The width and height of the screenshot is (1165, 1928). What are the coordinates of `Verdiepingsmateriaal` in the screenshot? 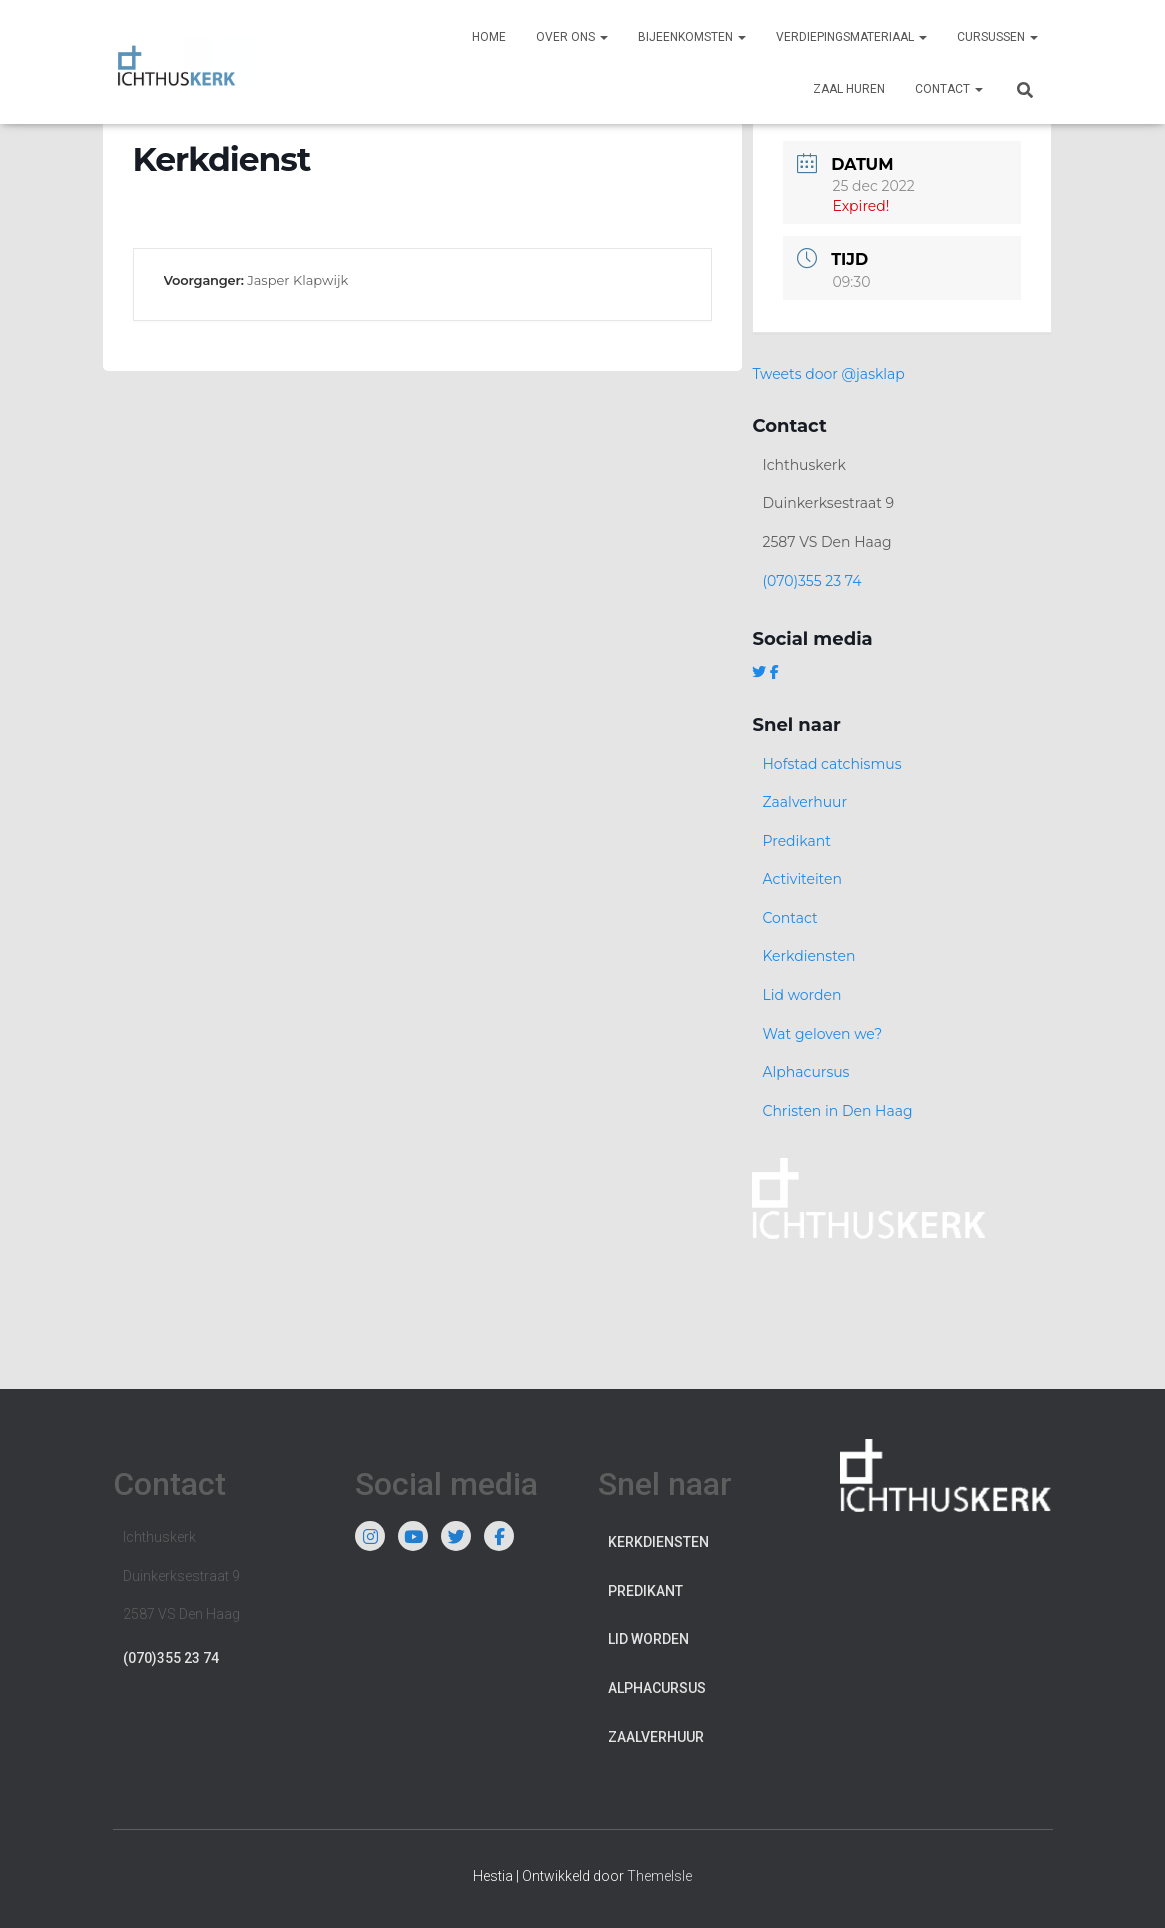 It's located at (851, 37).